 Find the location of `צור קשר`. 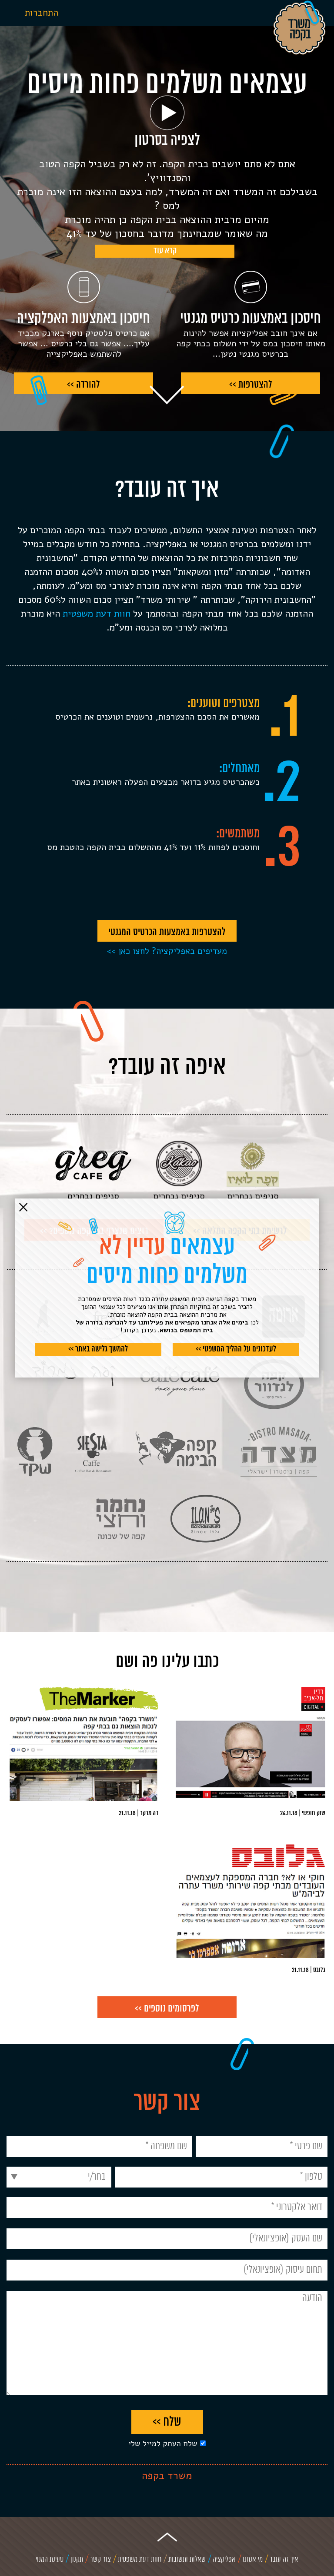

צור קשר is located at coordinates (100, 2560).